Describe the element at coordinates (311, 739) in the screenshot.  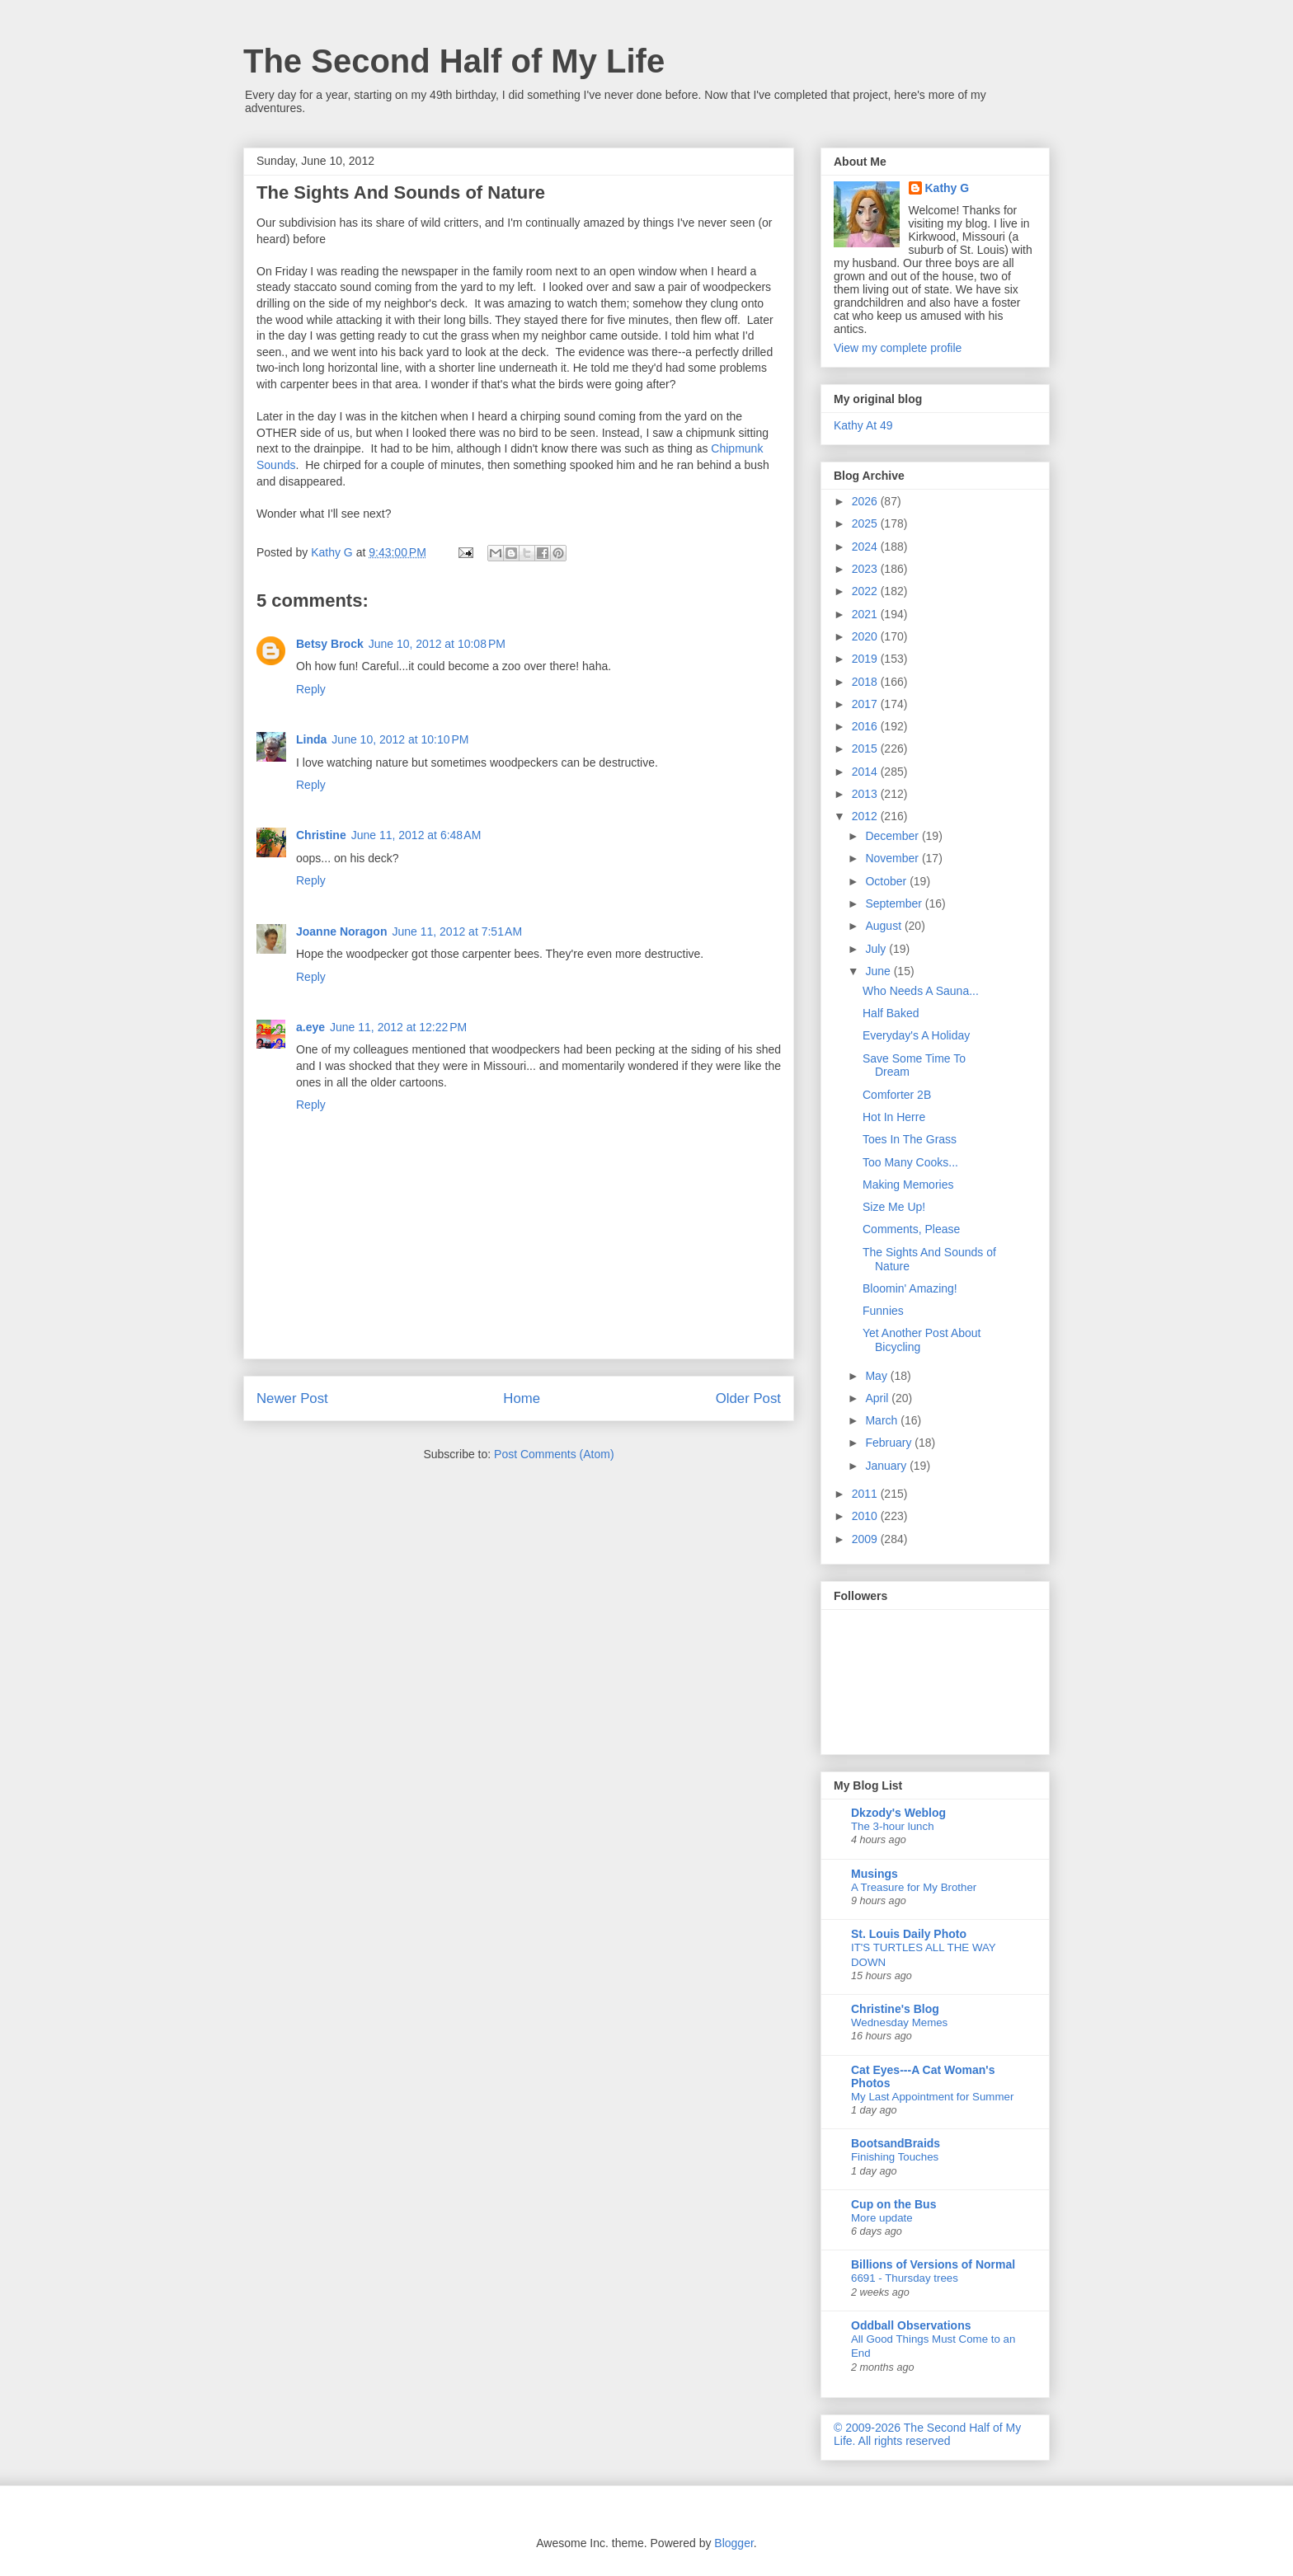
I see `Linda` at that location.